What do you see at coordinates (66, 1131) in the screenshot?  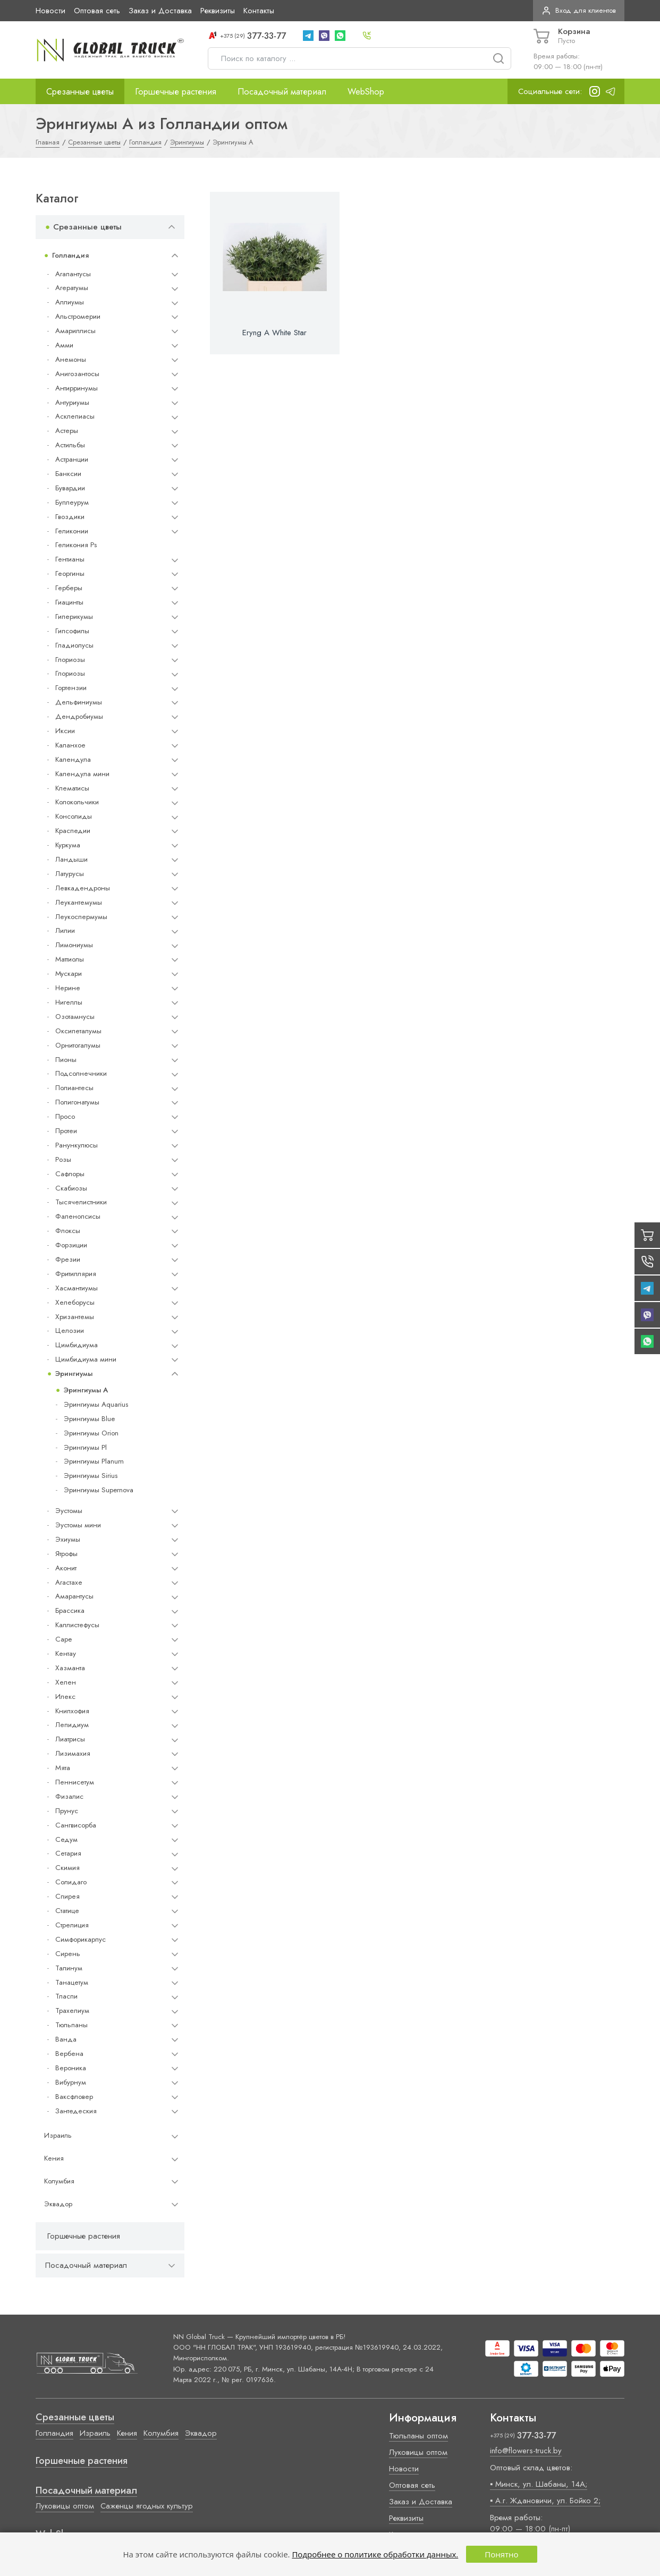 I see `Протеи` at bounding box center [66, 1131].